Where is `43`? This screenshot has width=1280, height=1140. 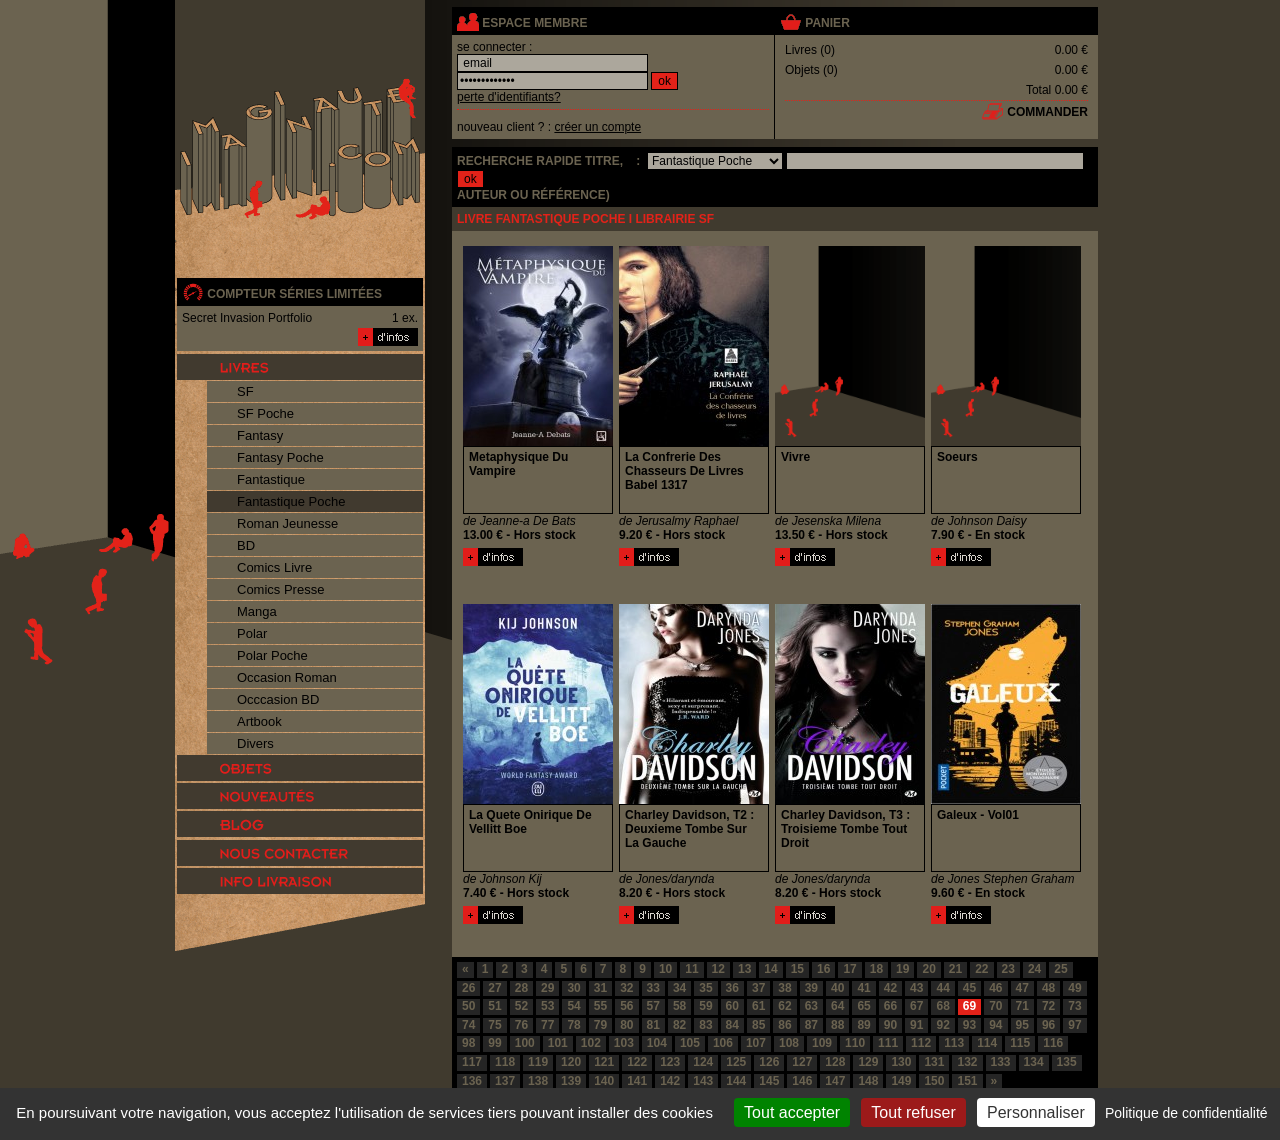
43 is located at coordinates (916, 988).